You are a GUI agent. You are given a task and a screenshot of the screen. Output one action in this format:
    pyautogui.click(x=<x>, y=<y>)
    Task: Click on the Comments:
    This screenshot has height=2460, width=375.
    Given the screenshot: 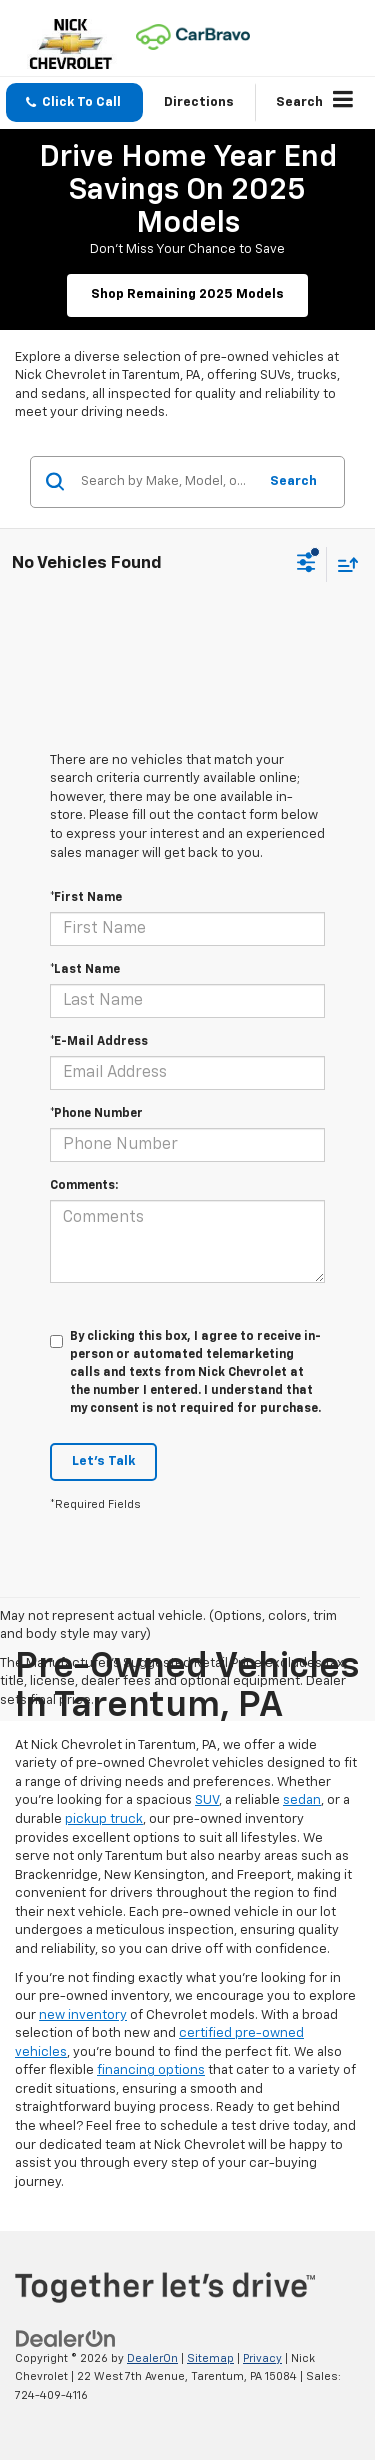 What is the action you would take?
    pyautogui.click(x=84, y=1186)
    